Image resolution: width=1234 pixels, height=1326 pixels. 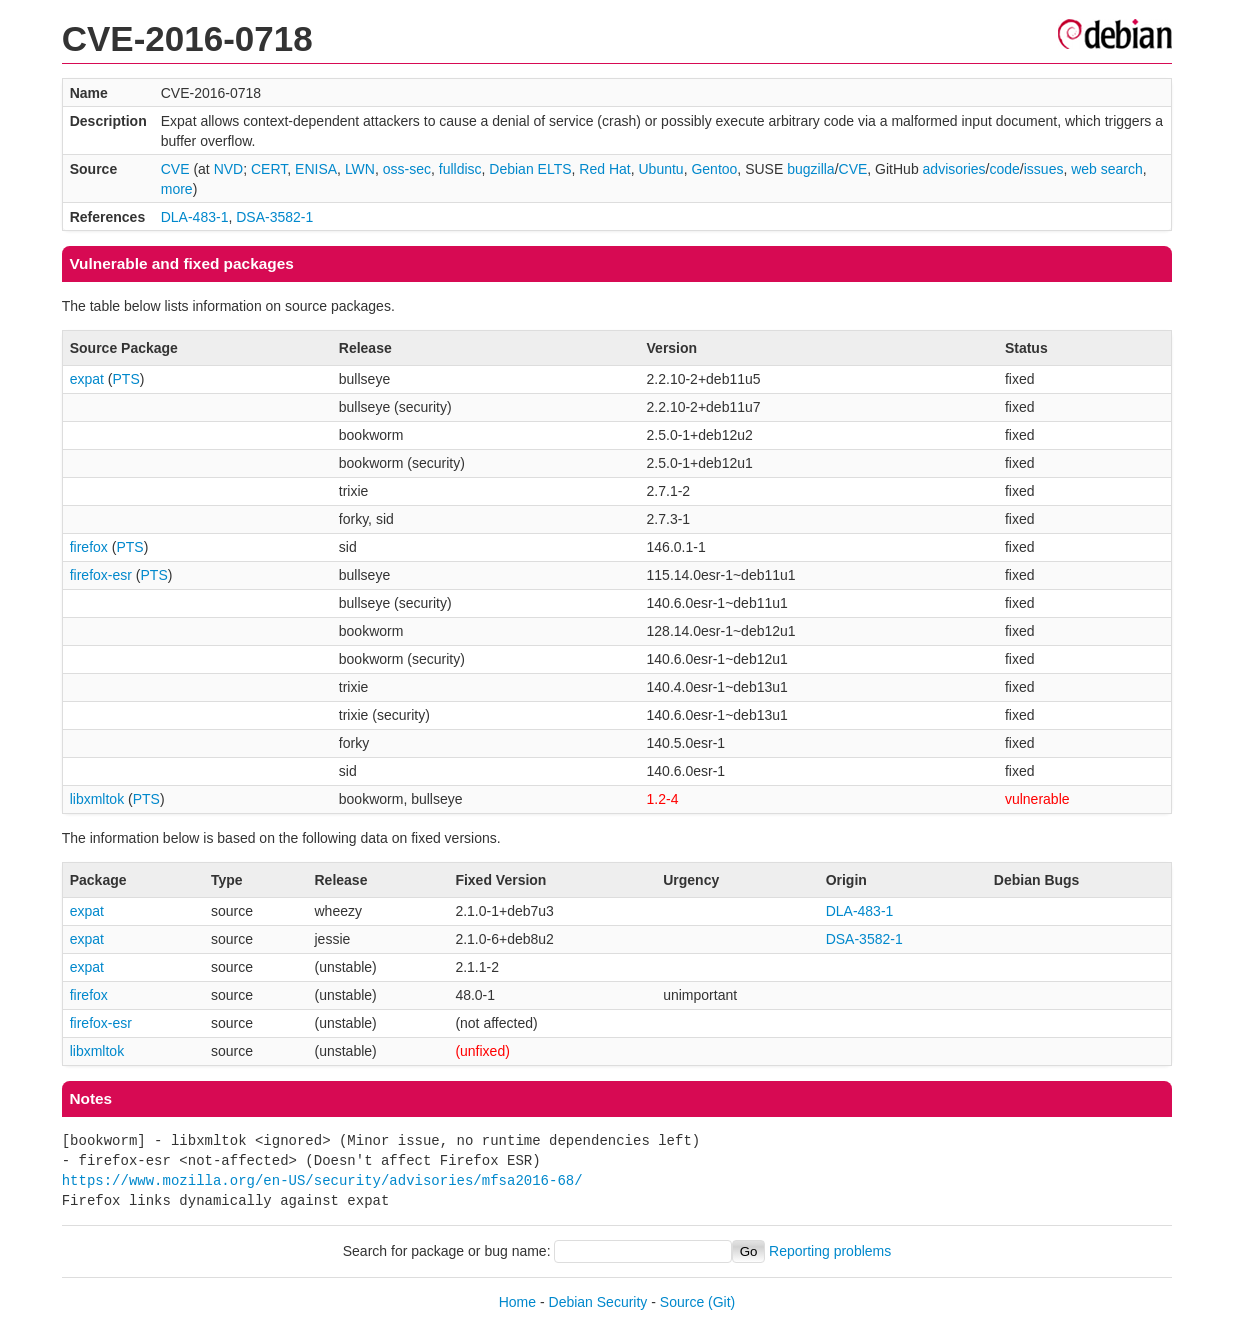 What do you see at coordinates (517, 1302) in the screenshot?
I see `Home` at bounding box center [517, 1302].